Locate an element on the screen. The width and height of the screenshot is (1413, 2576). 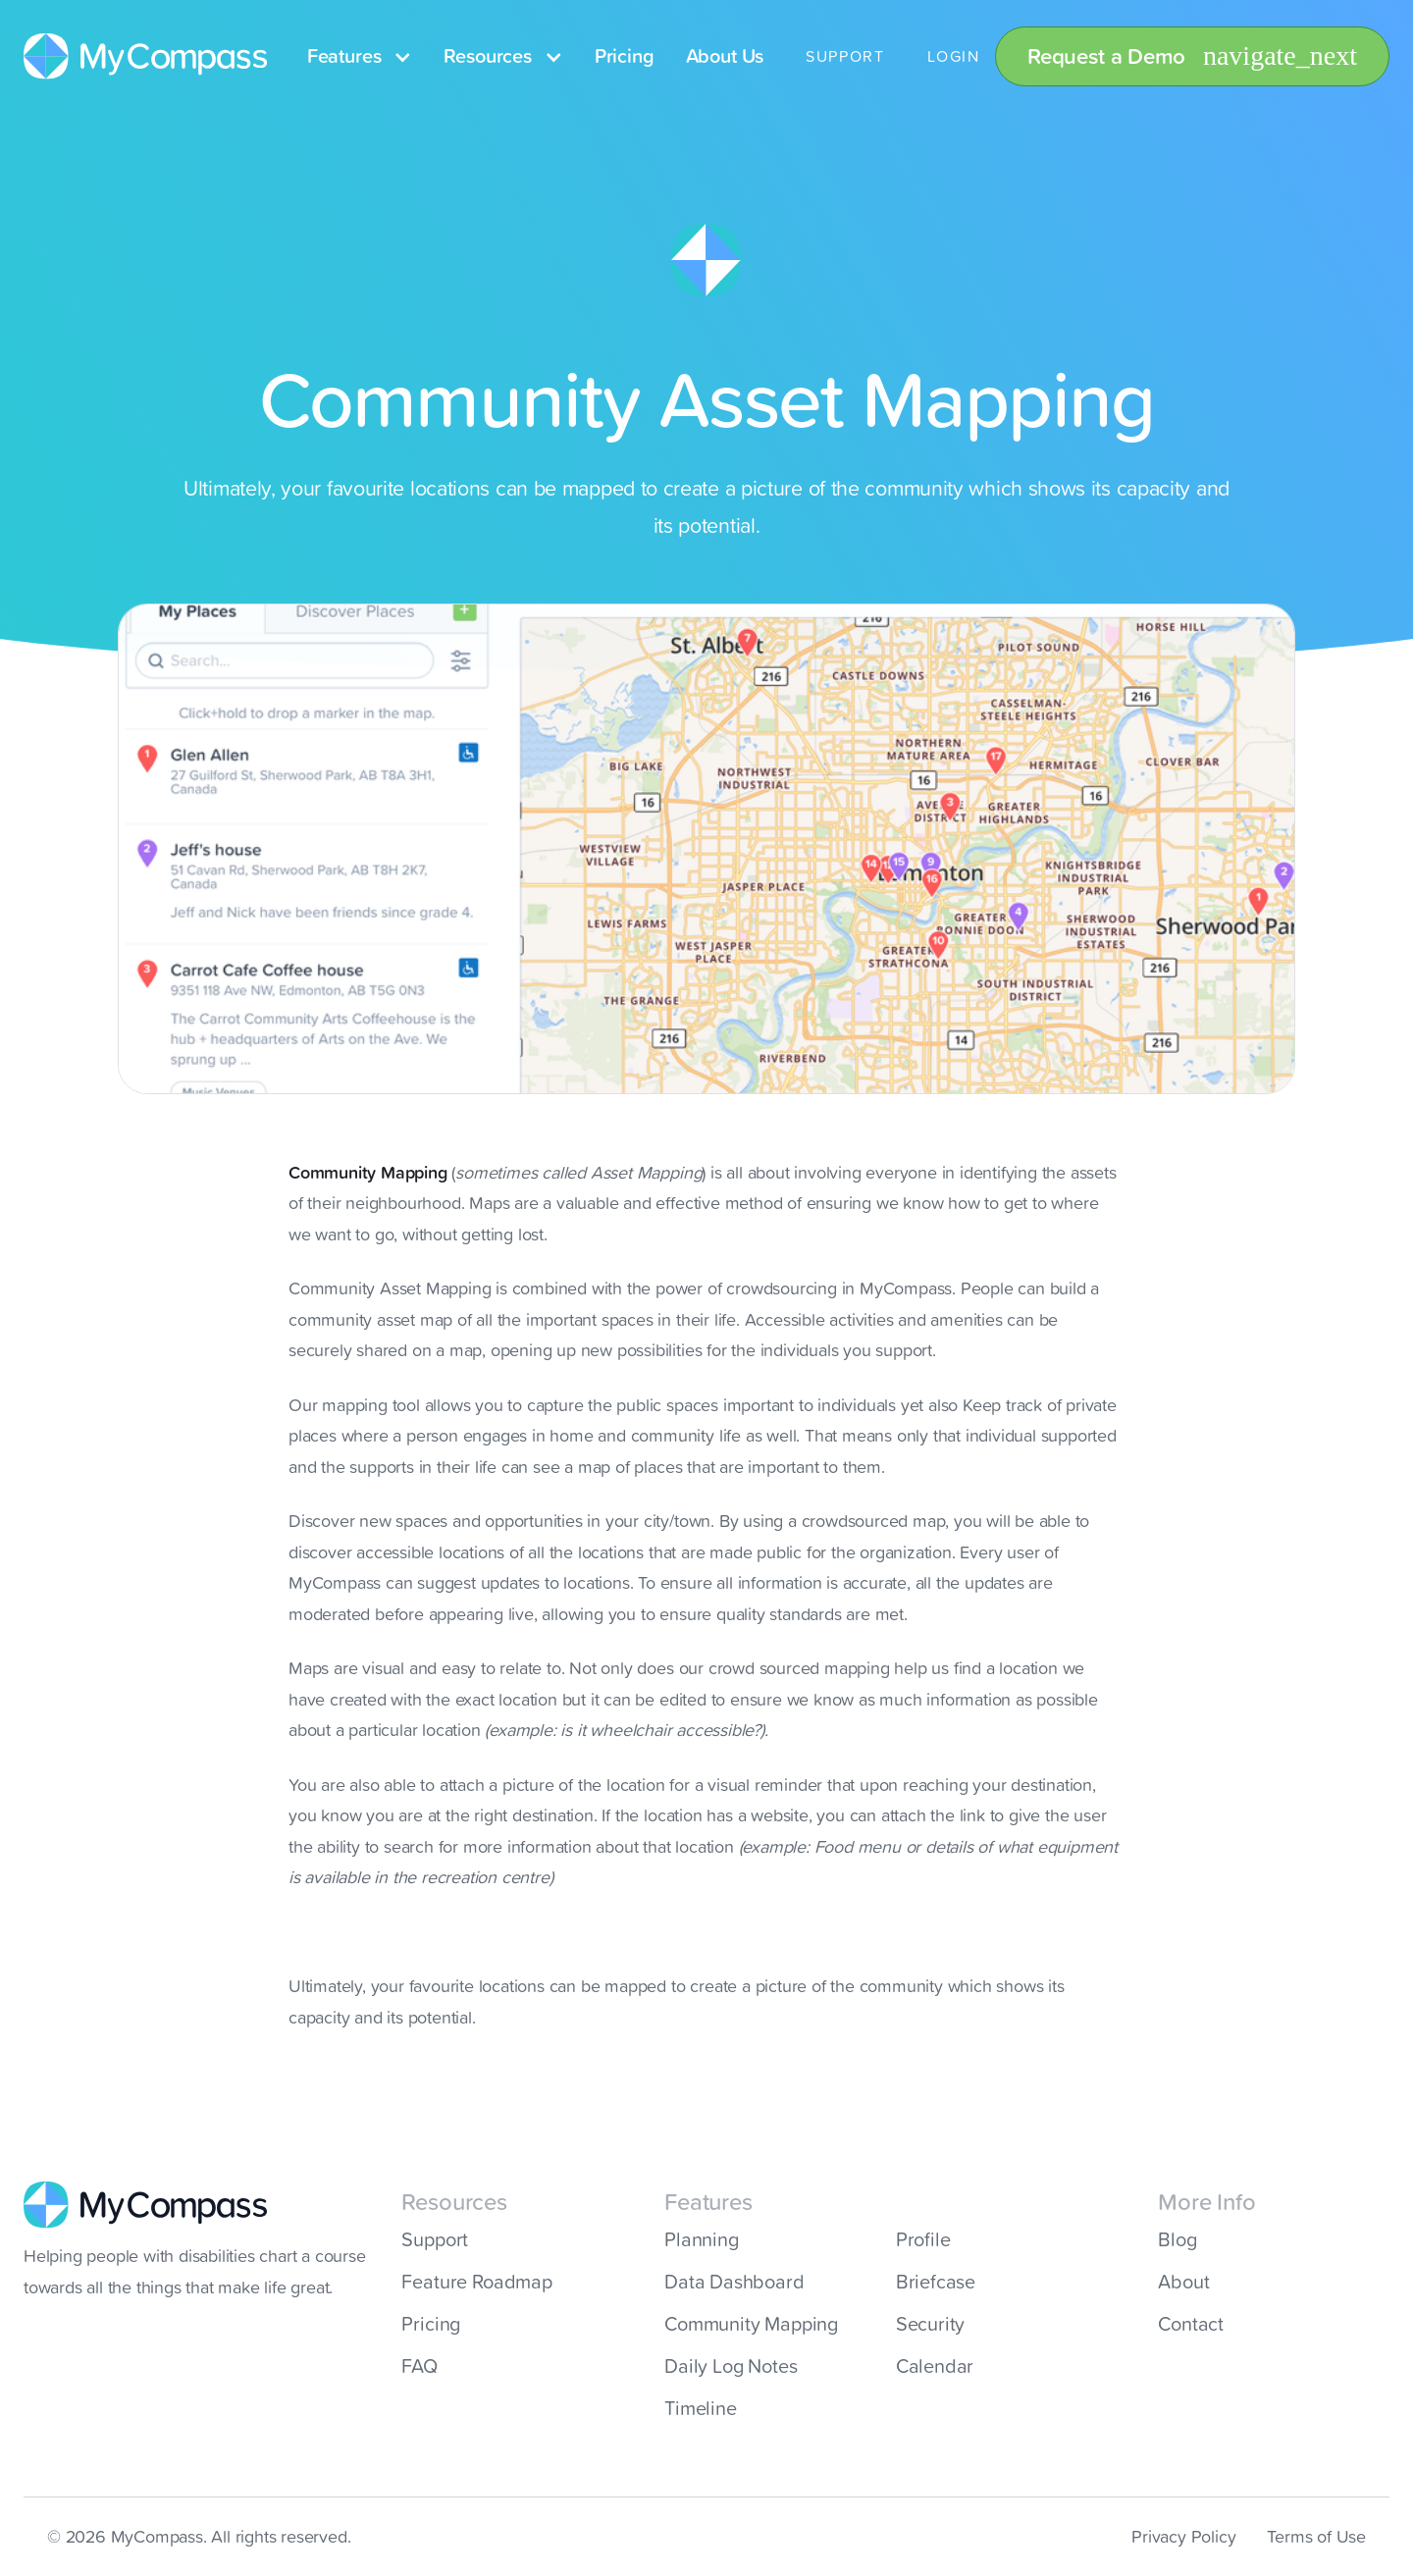
Terms of Use is located at coordinates (1316, 2536).